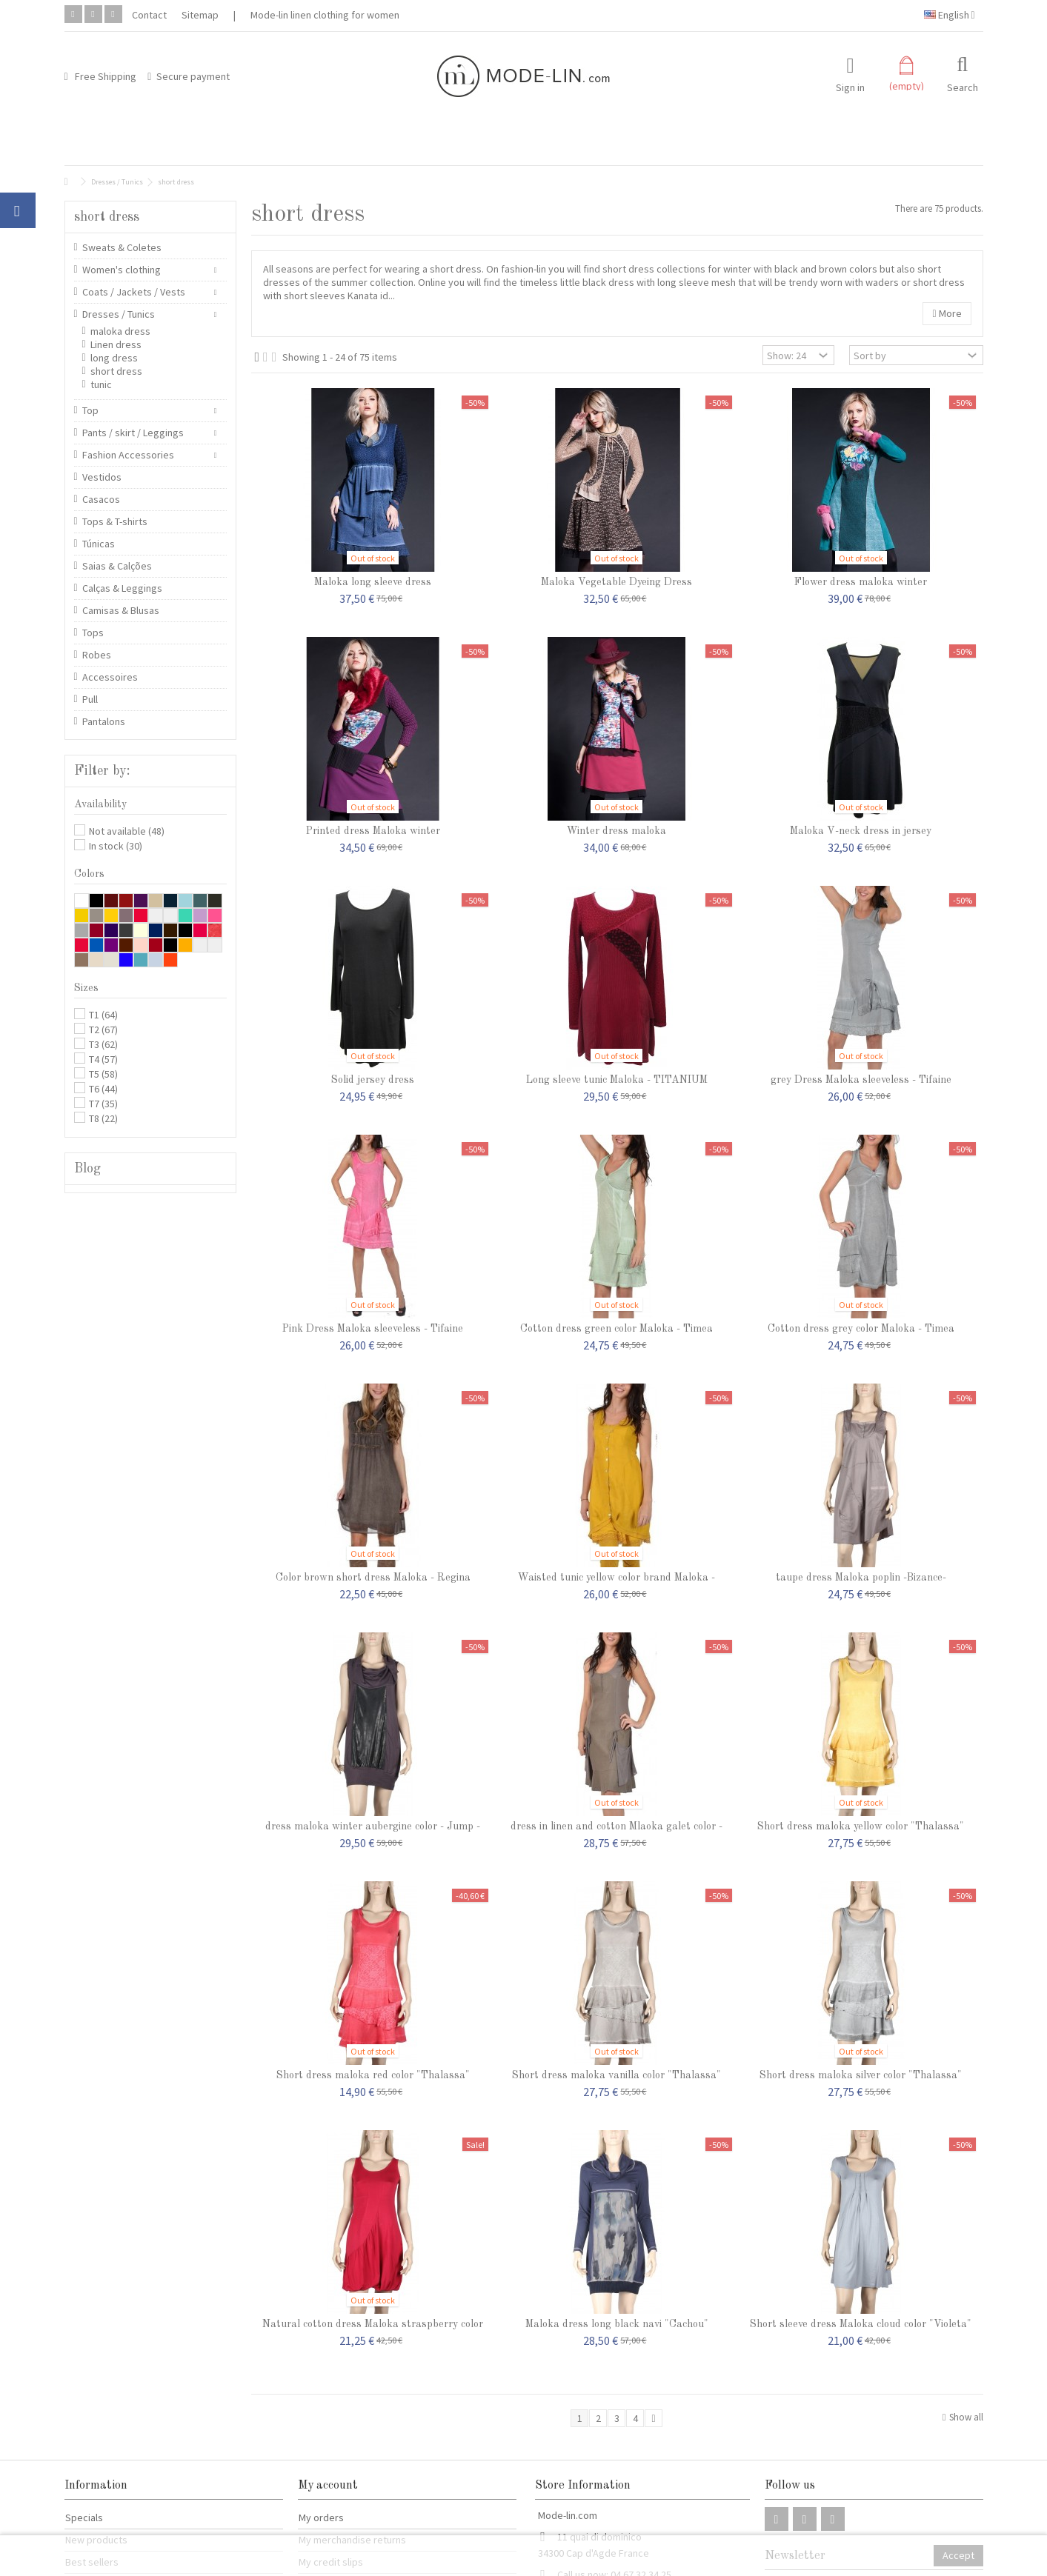  Describe the element at coordinates (103, 1118) in the screenshot. I see `T8` at that location.